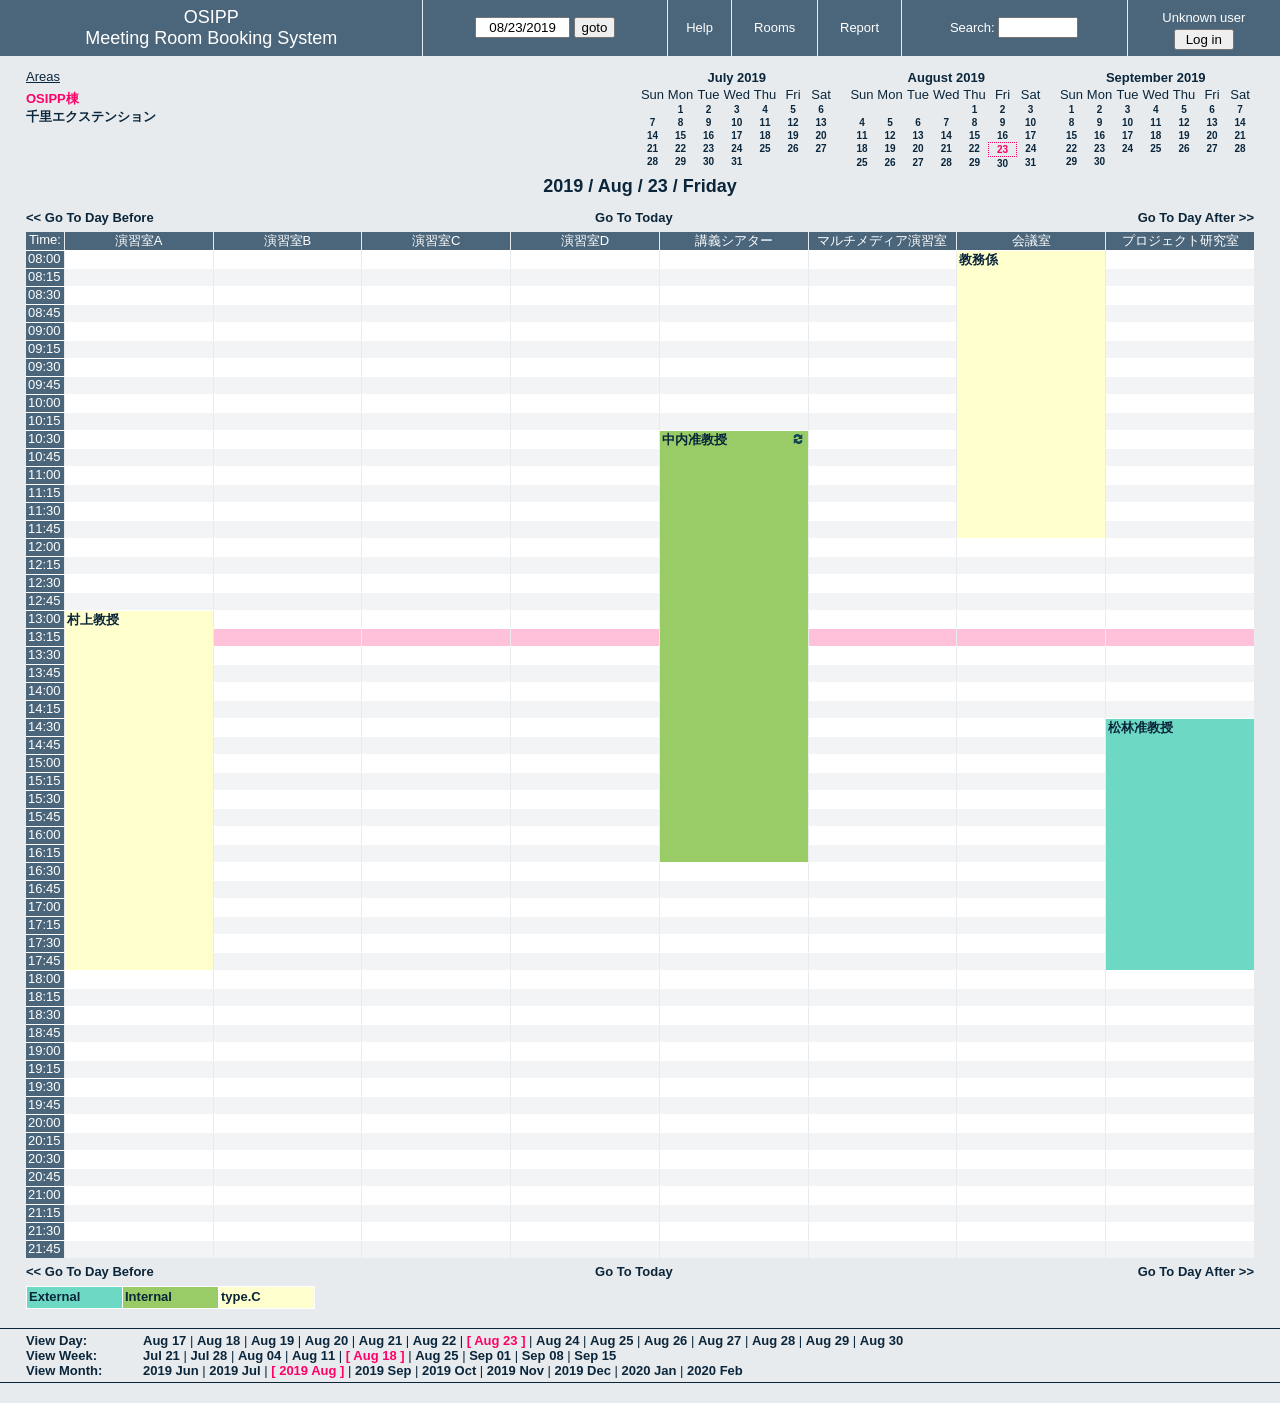 The width and height of the screenshot is (1280, 1403). I want to click on 13:30, so click(44, 654).